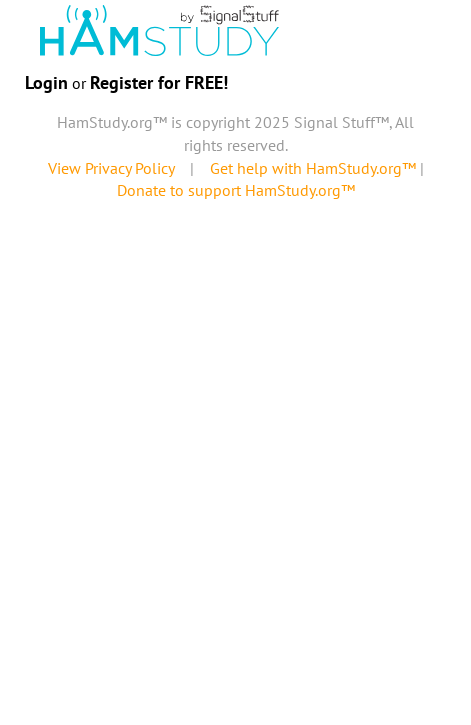 Image resolution: width=471 pixels, height=725 pixels. What do you see at coordinates (236, 190) in the screenshot?
I see `Donate to support HamStudy.org™` at bounding box center [236, 190].